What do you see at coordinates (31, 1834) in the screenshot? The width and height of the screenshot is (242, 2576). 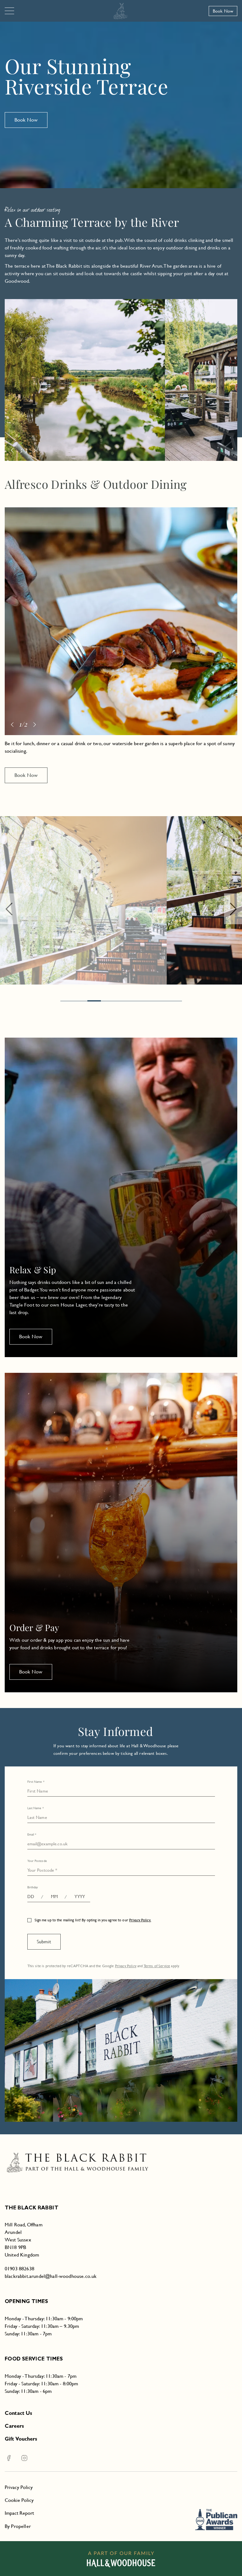 I see `Email *` at bounding box center [31, 1834].